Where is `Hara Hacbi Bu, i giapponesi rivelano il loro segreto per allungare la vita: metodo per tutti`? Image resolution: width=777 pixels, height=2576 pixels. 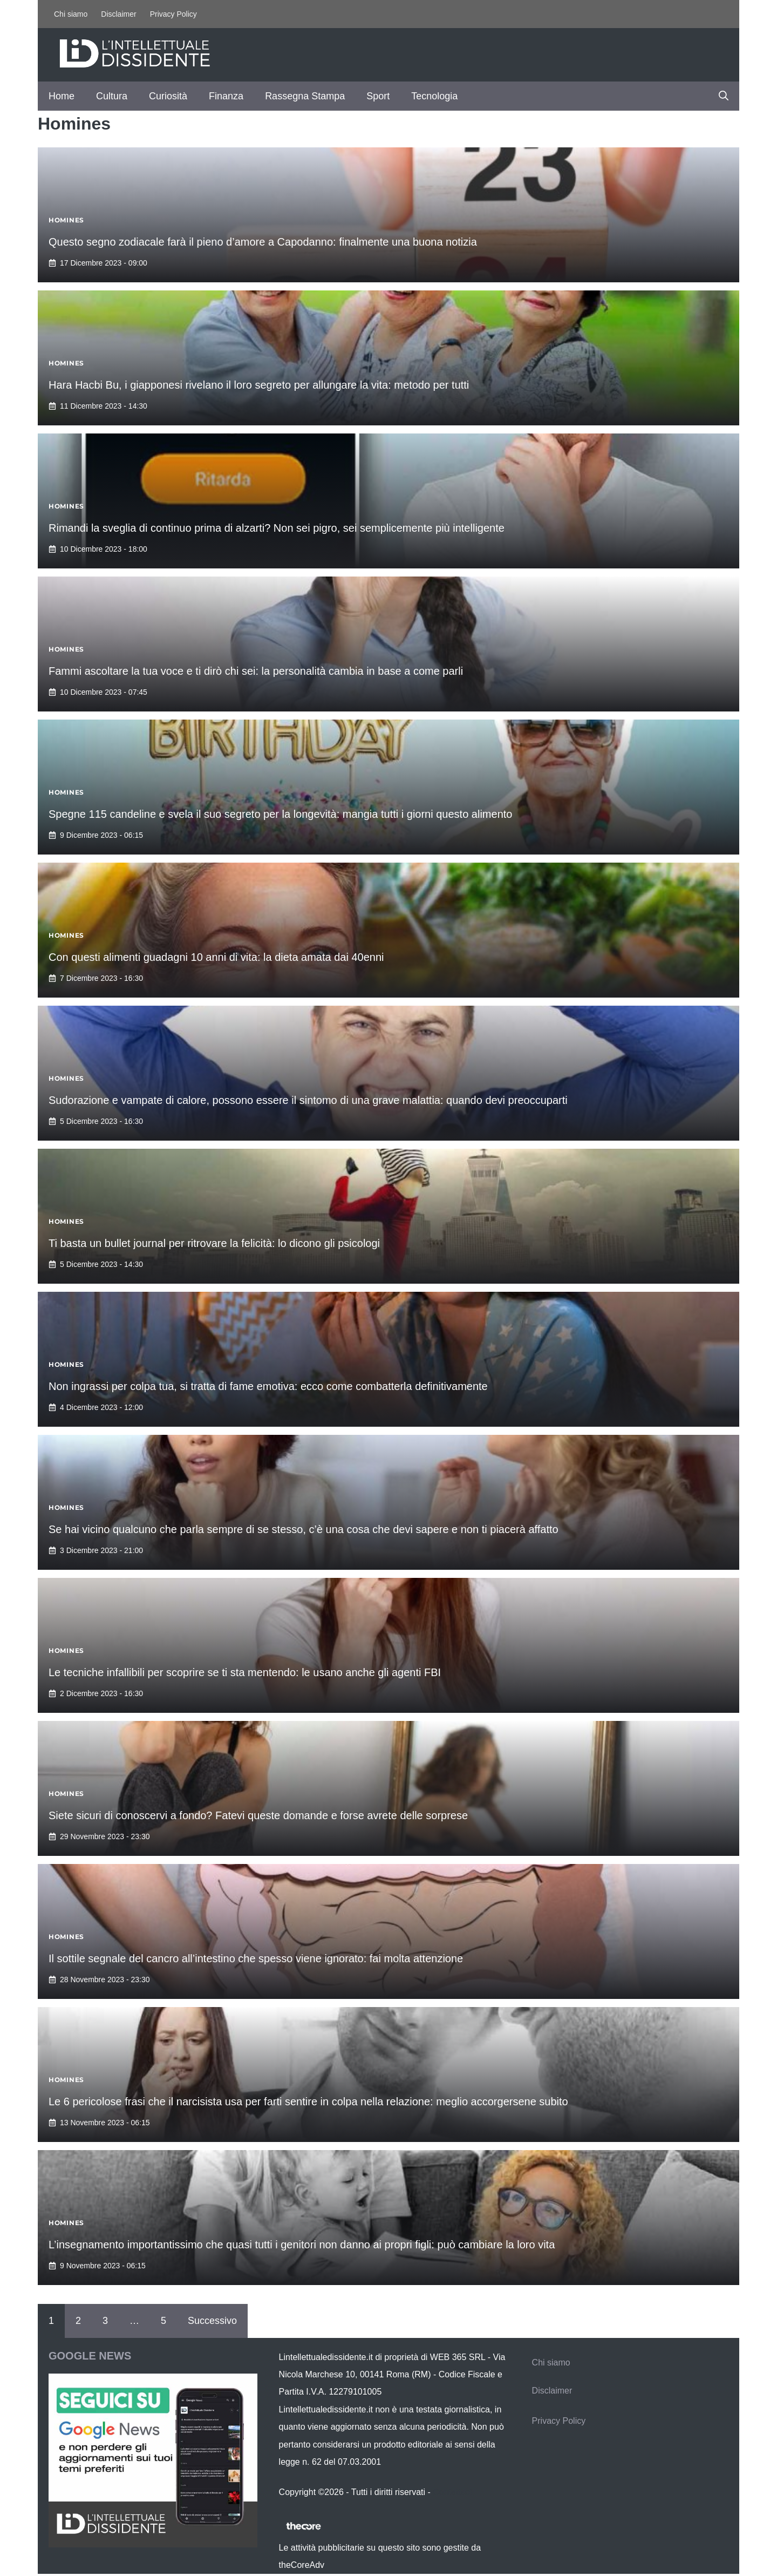
Hara Hacbi Bu, i giapponesi rivelano il loro segreto per allungare la vita: metodo per tutti is located at coordinates (259, 385).